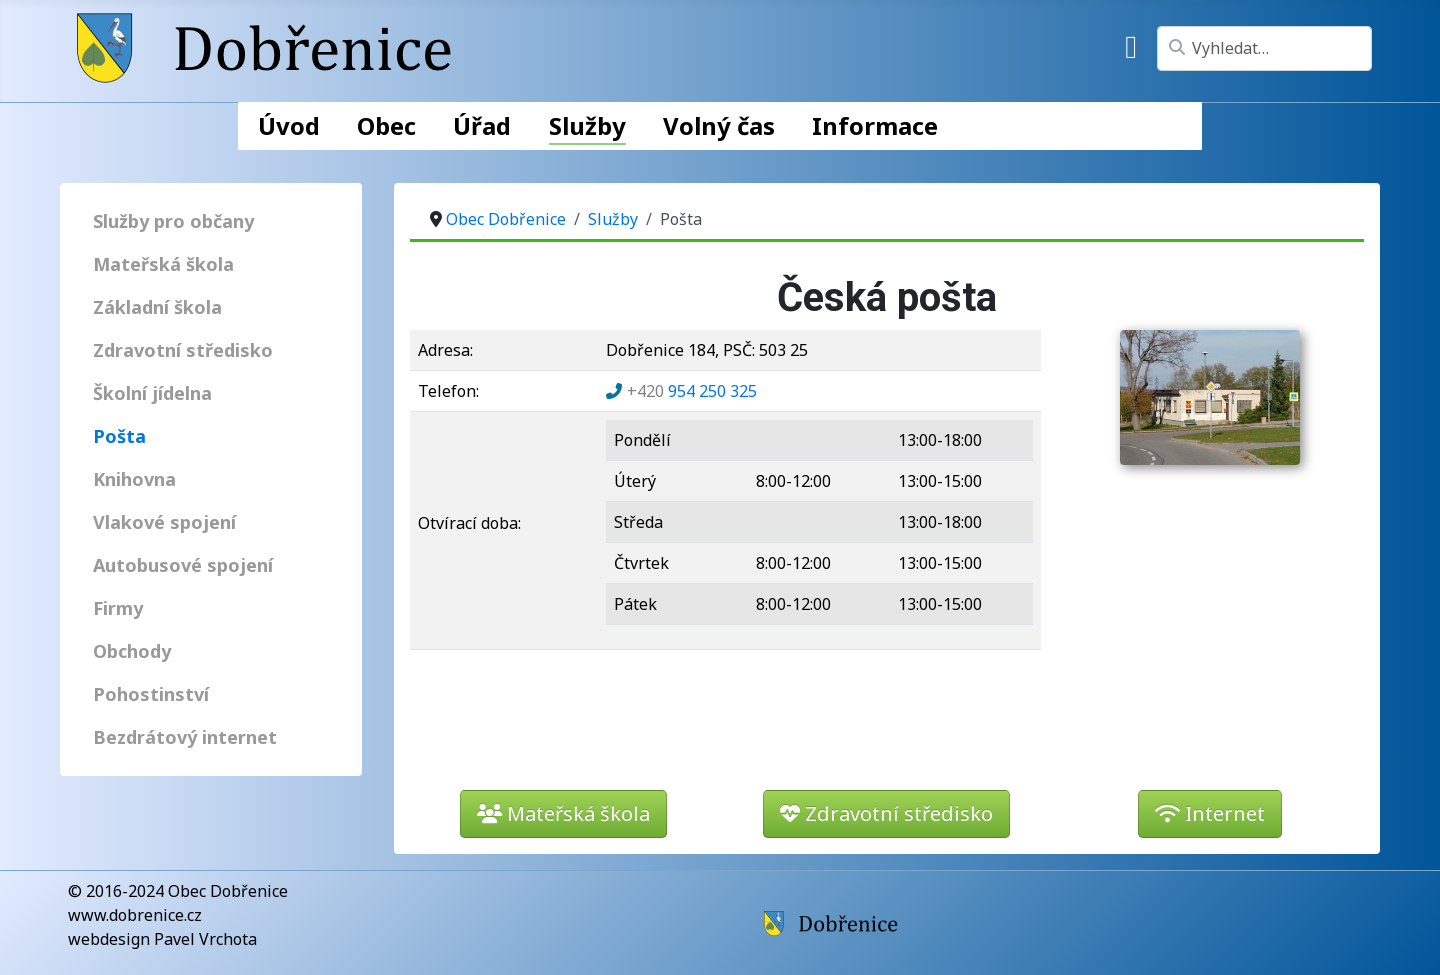 The height and width of the screenshot is (975, 1440). I want to click on Vlakové spojení, so click(164, 522).